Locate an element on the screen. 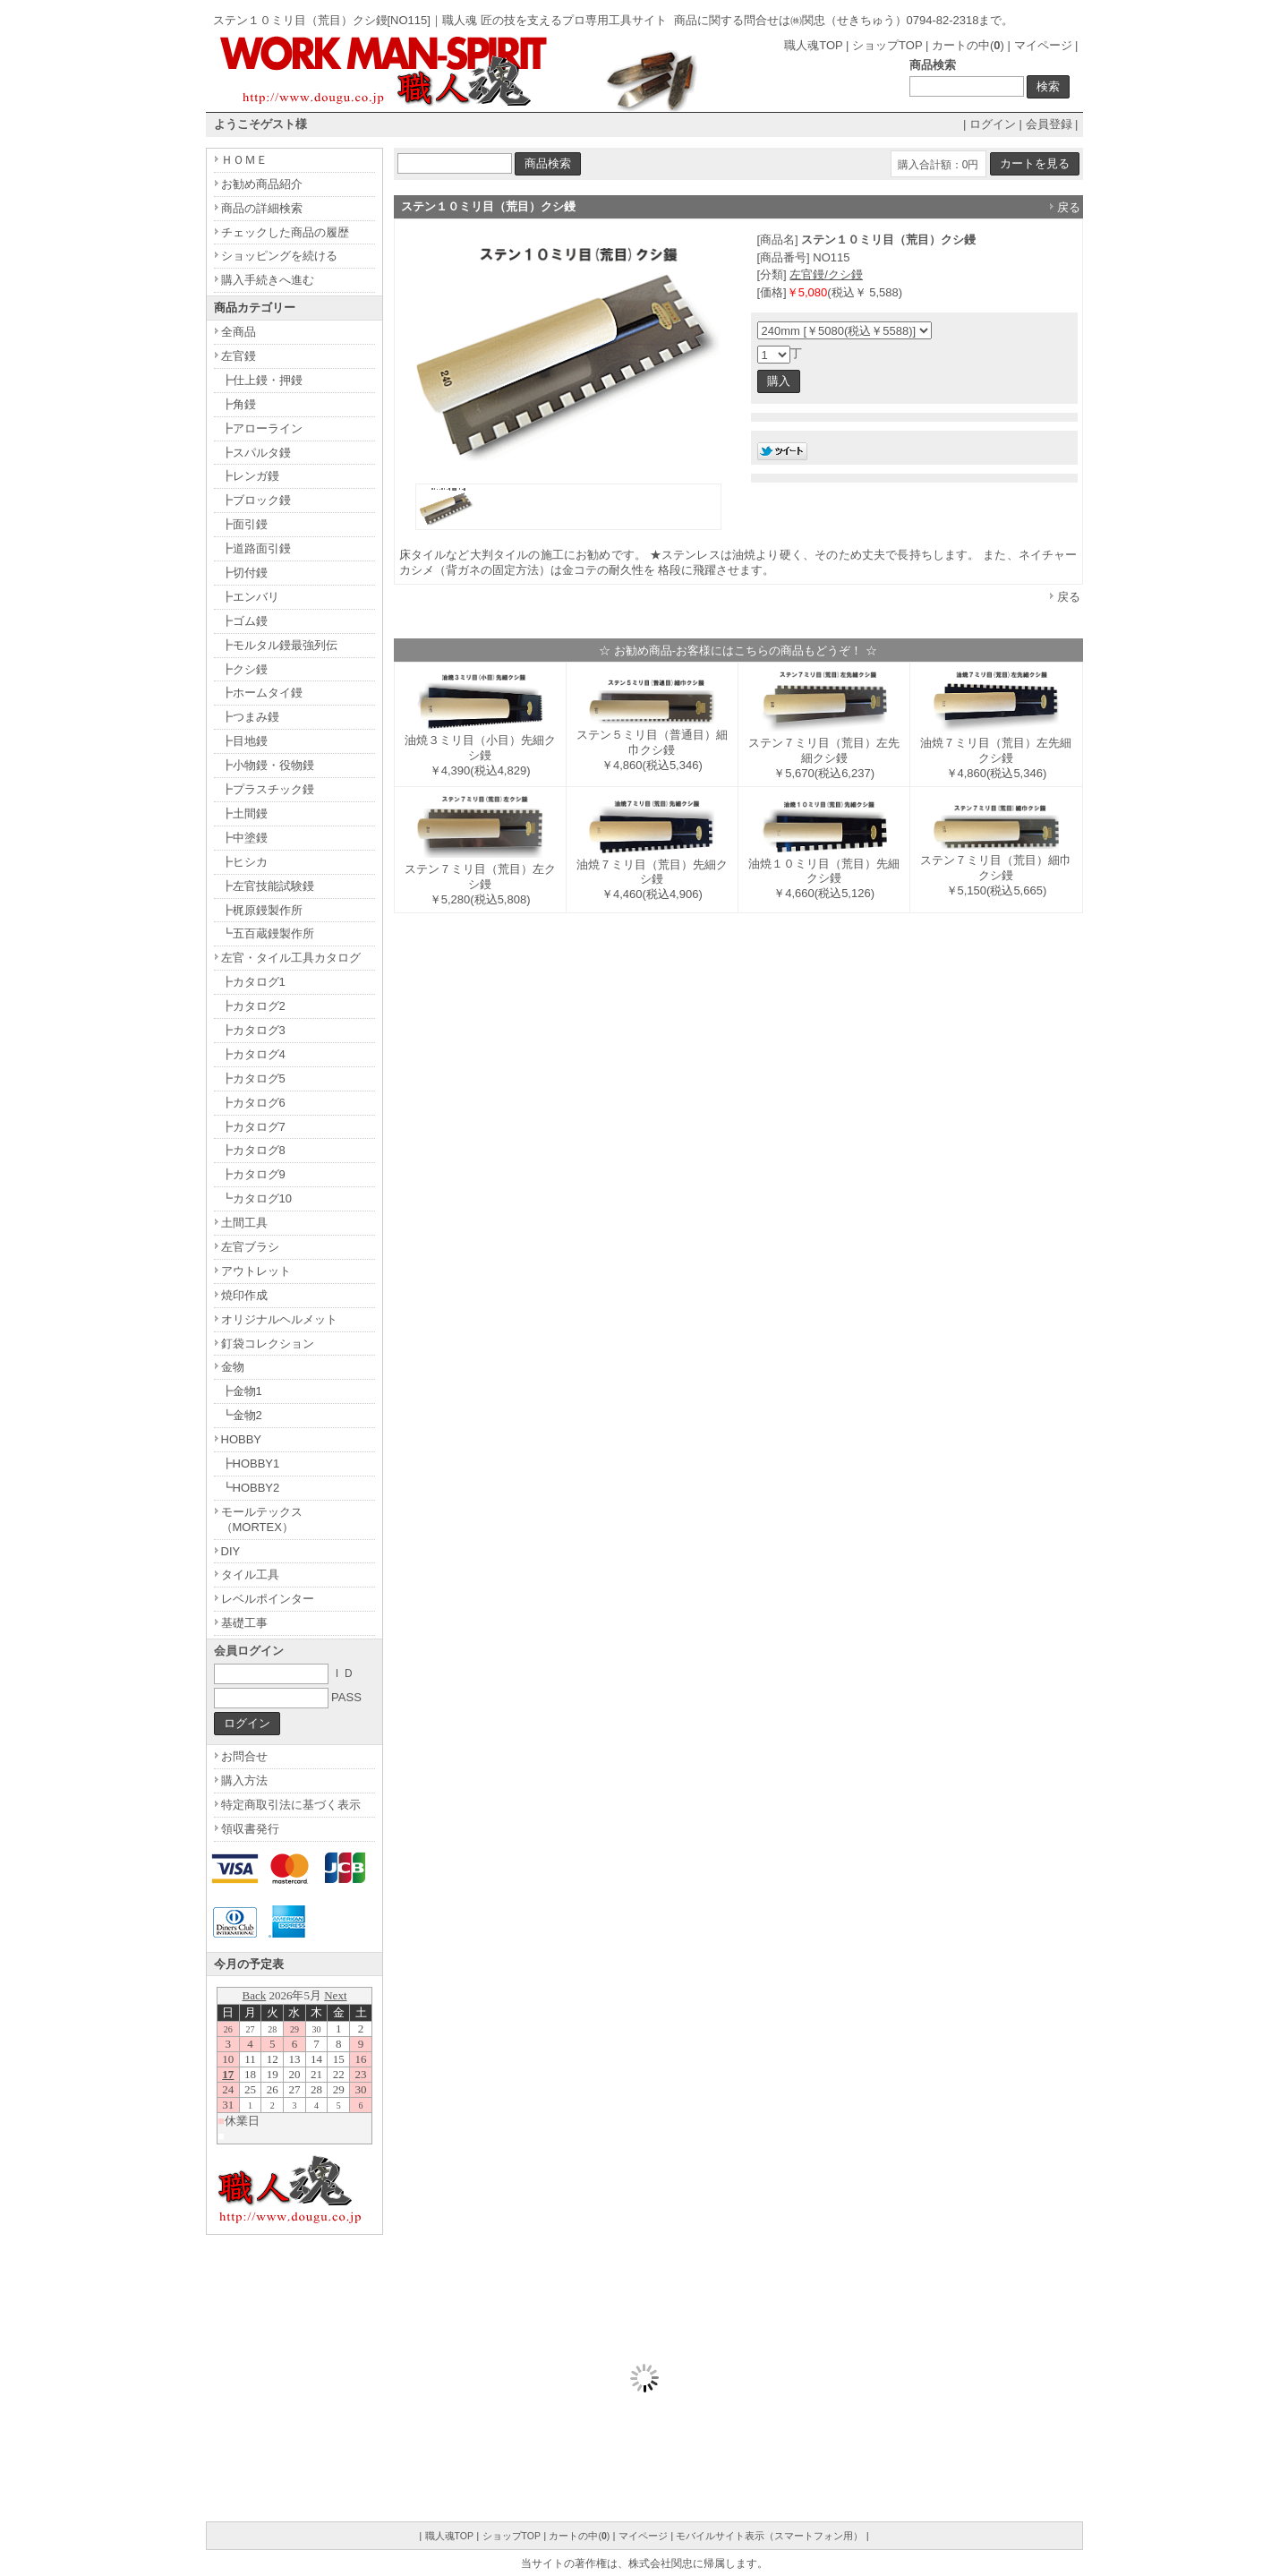  全商品 is located at coordinates (238, 331).